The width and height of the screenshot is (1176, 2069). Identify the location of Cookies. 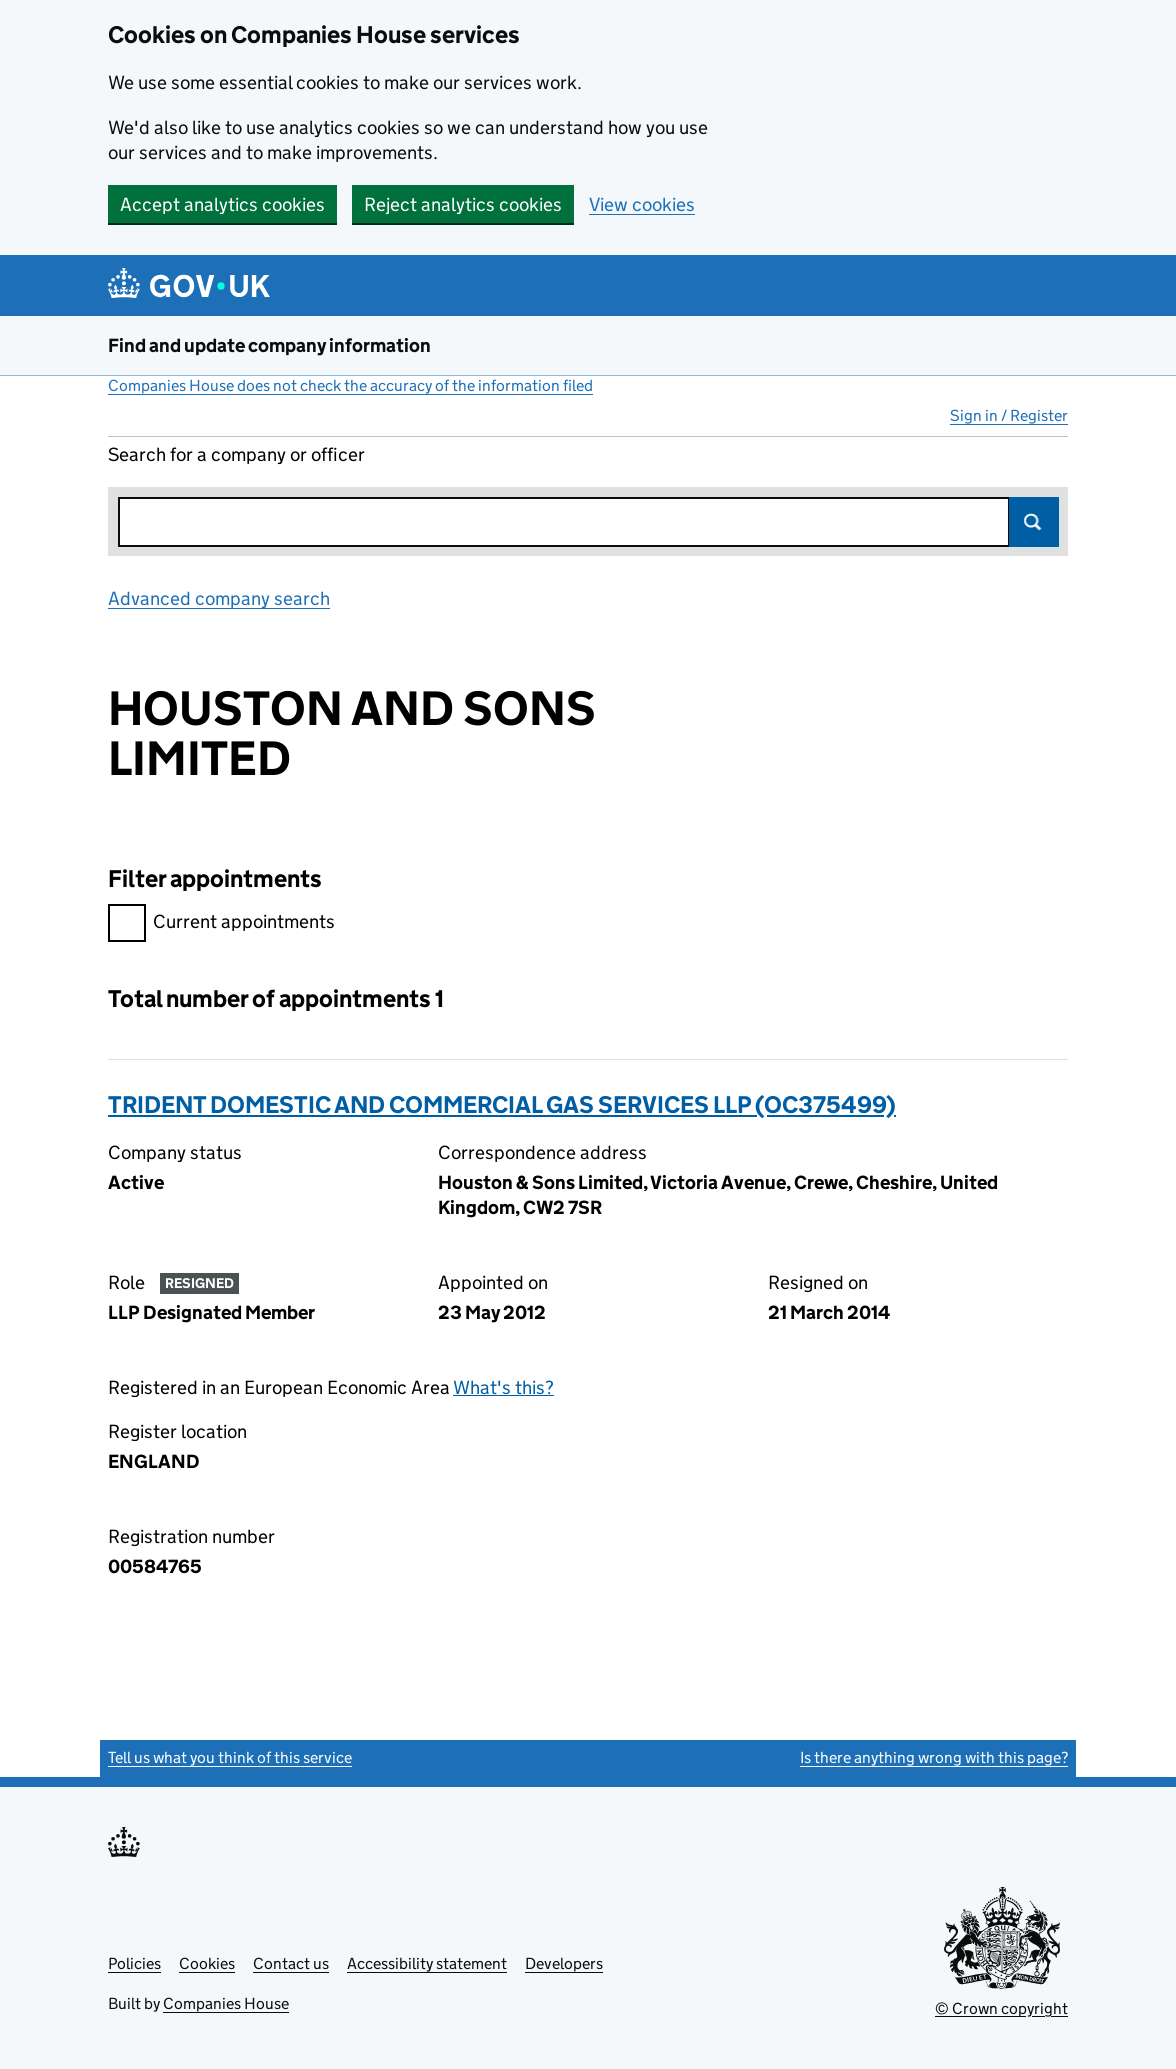
(207, 1963).